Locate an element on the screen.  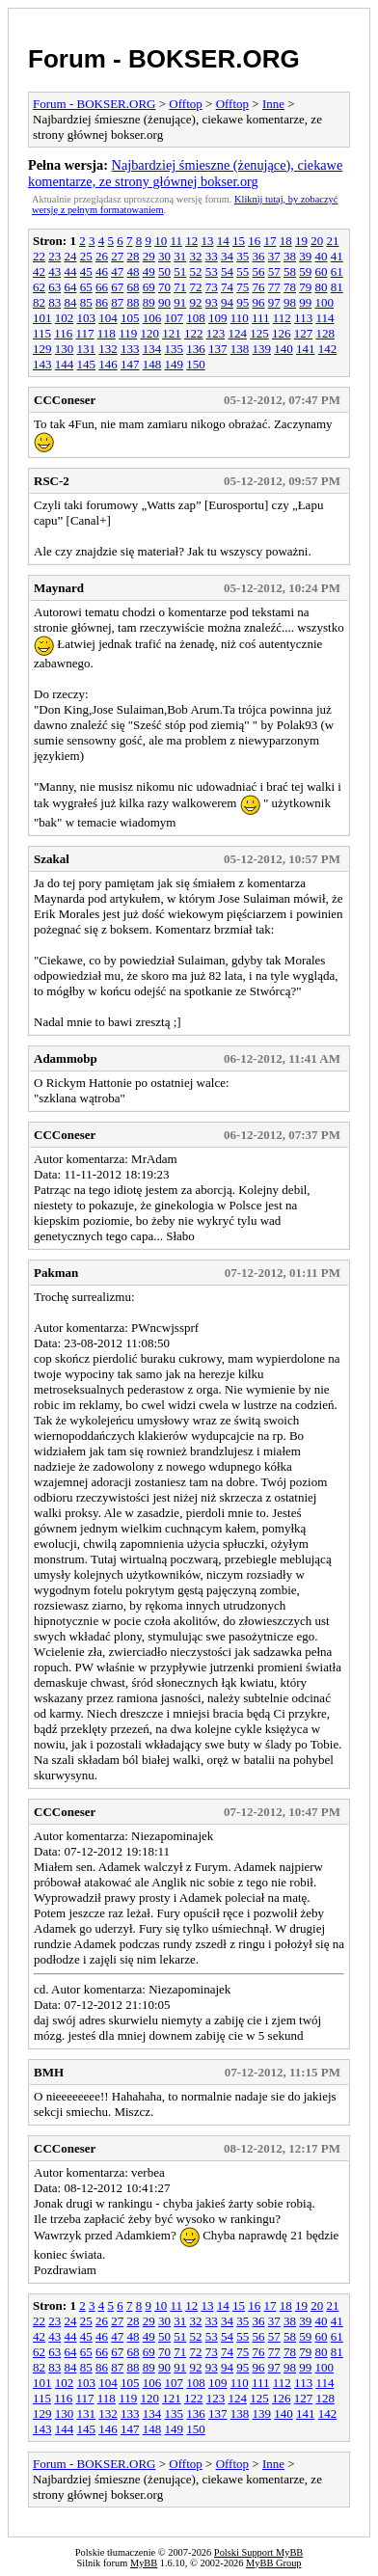
77 is located at coordinates (274, 287).